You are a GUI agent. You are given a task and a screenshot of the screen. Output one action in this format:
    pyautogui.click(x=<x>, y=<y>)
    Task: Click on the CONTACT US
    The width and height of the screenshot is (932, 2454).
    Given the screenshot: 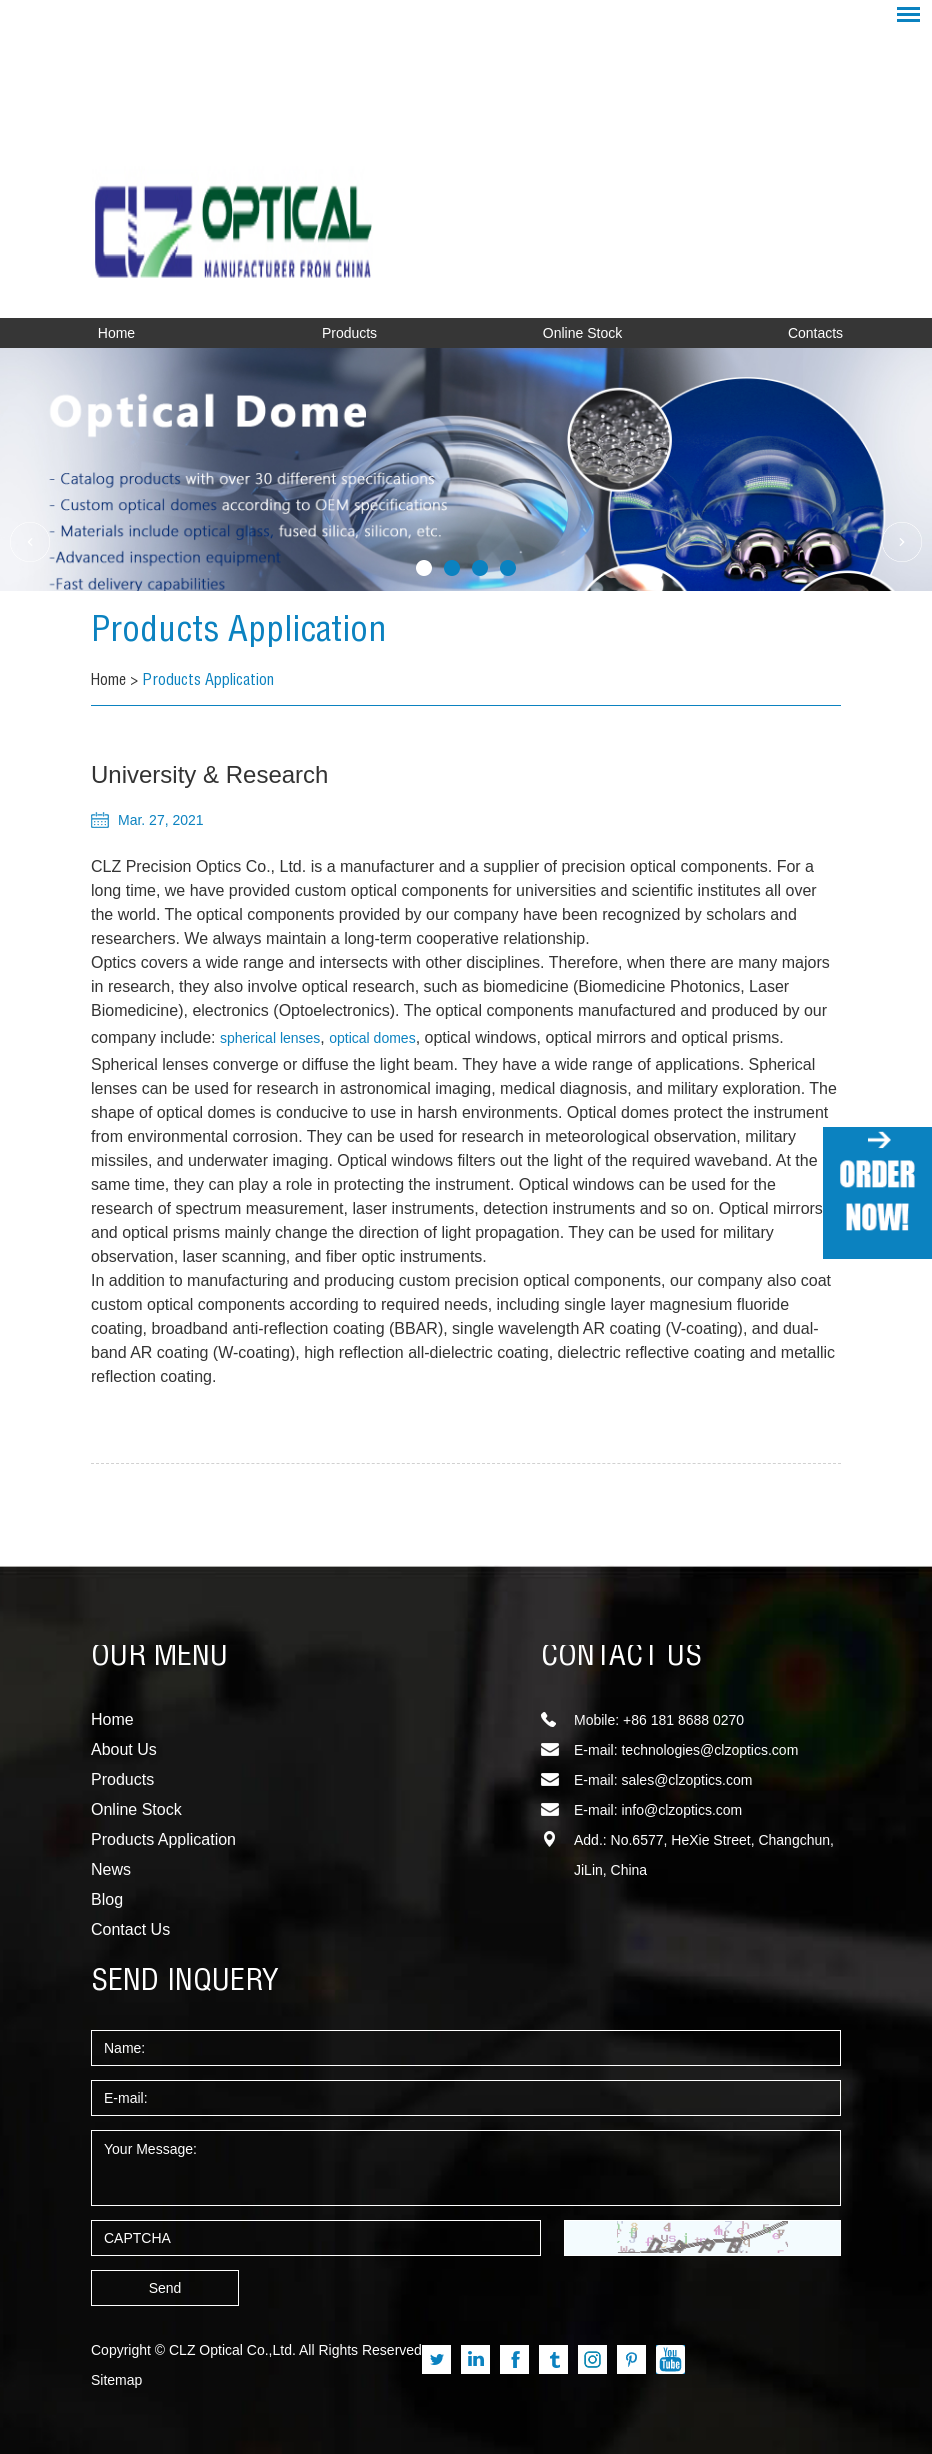 What is the action you would take?
    pyautogui.click(x=621, y=1658)
    